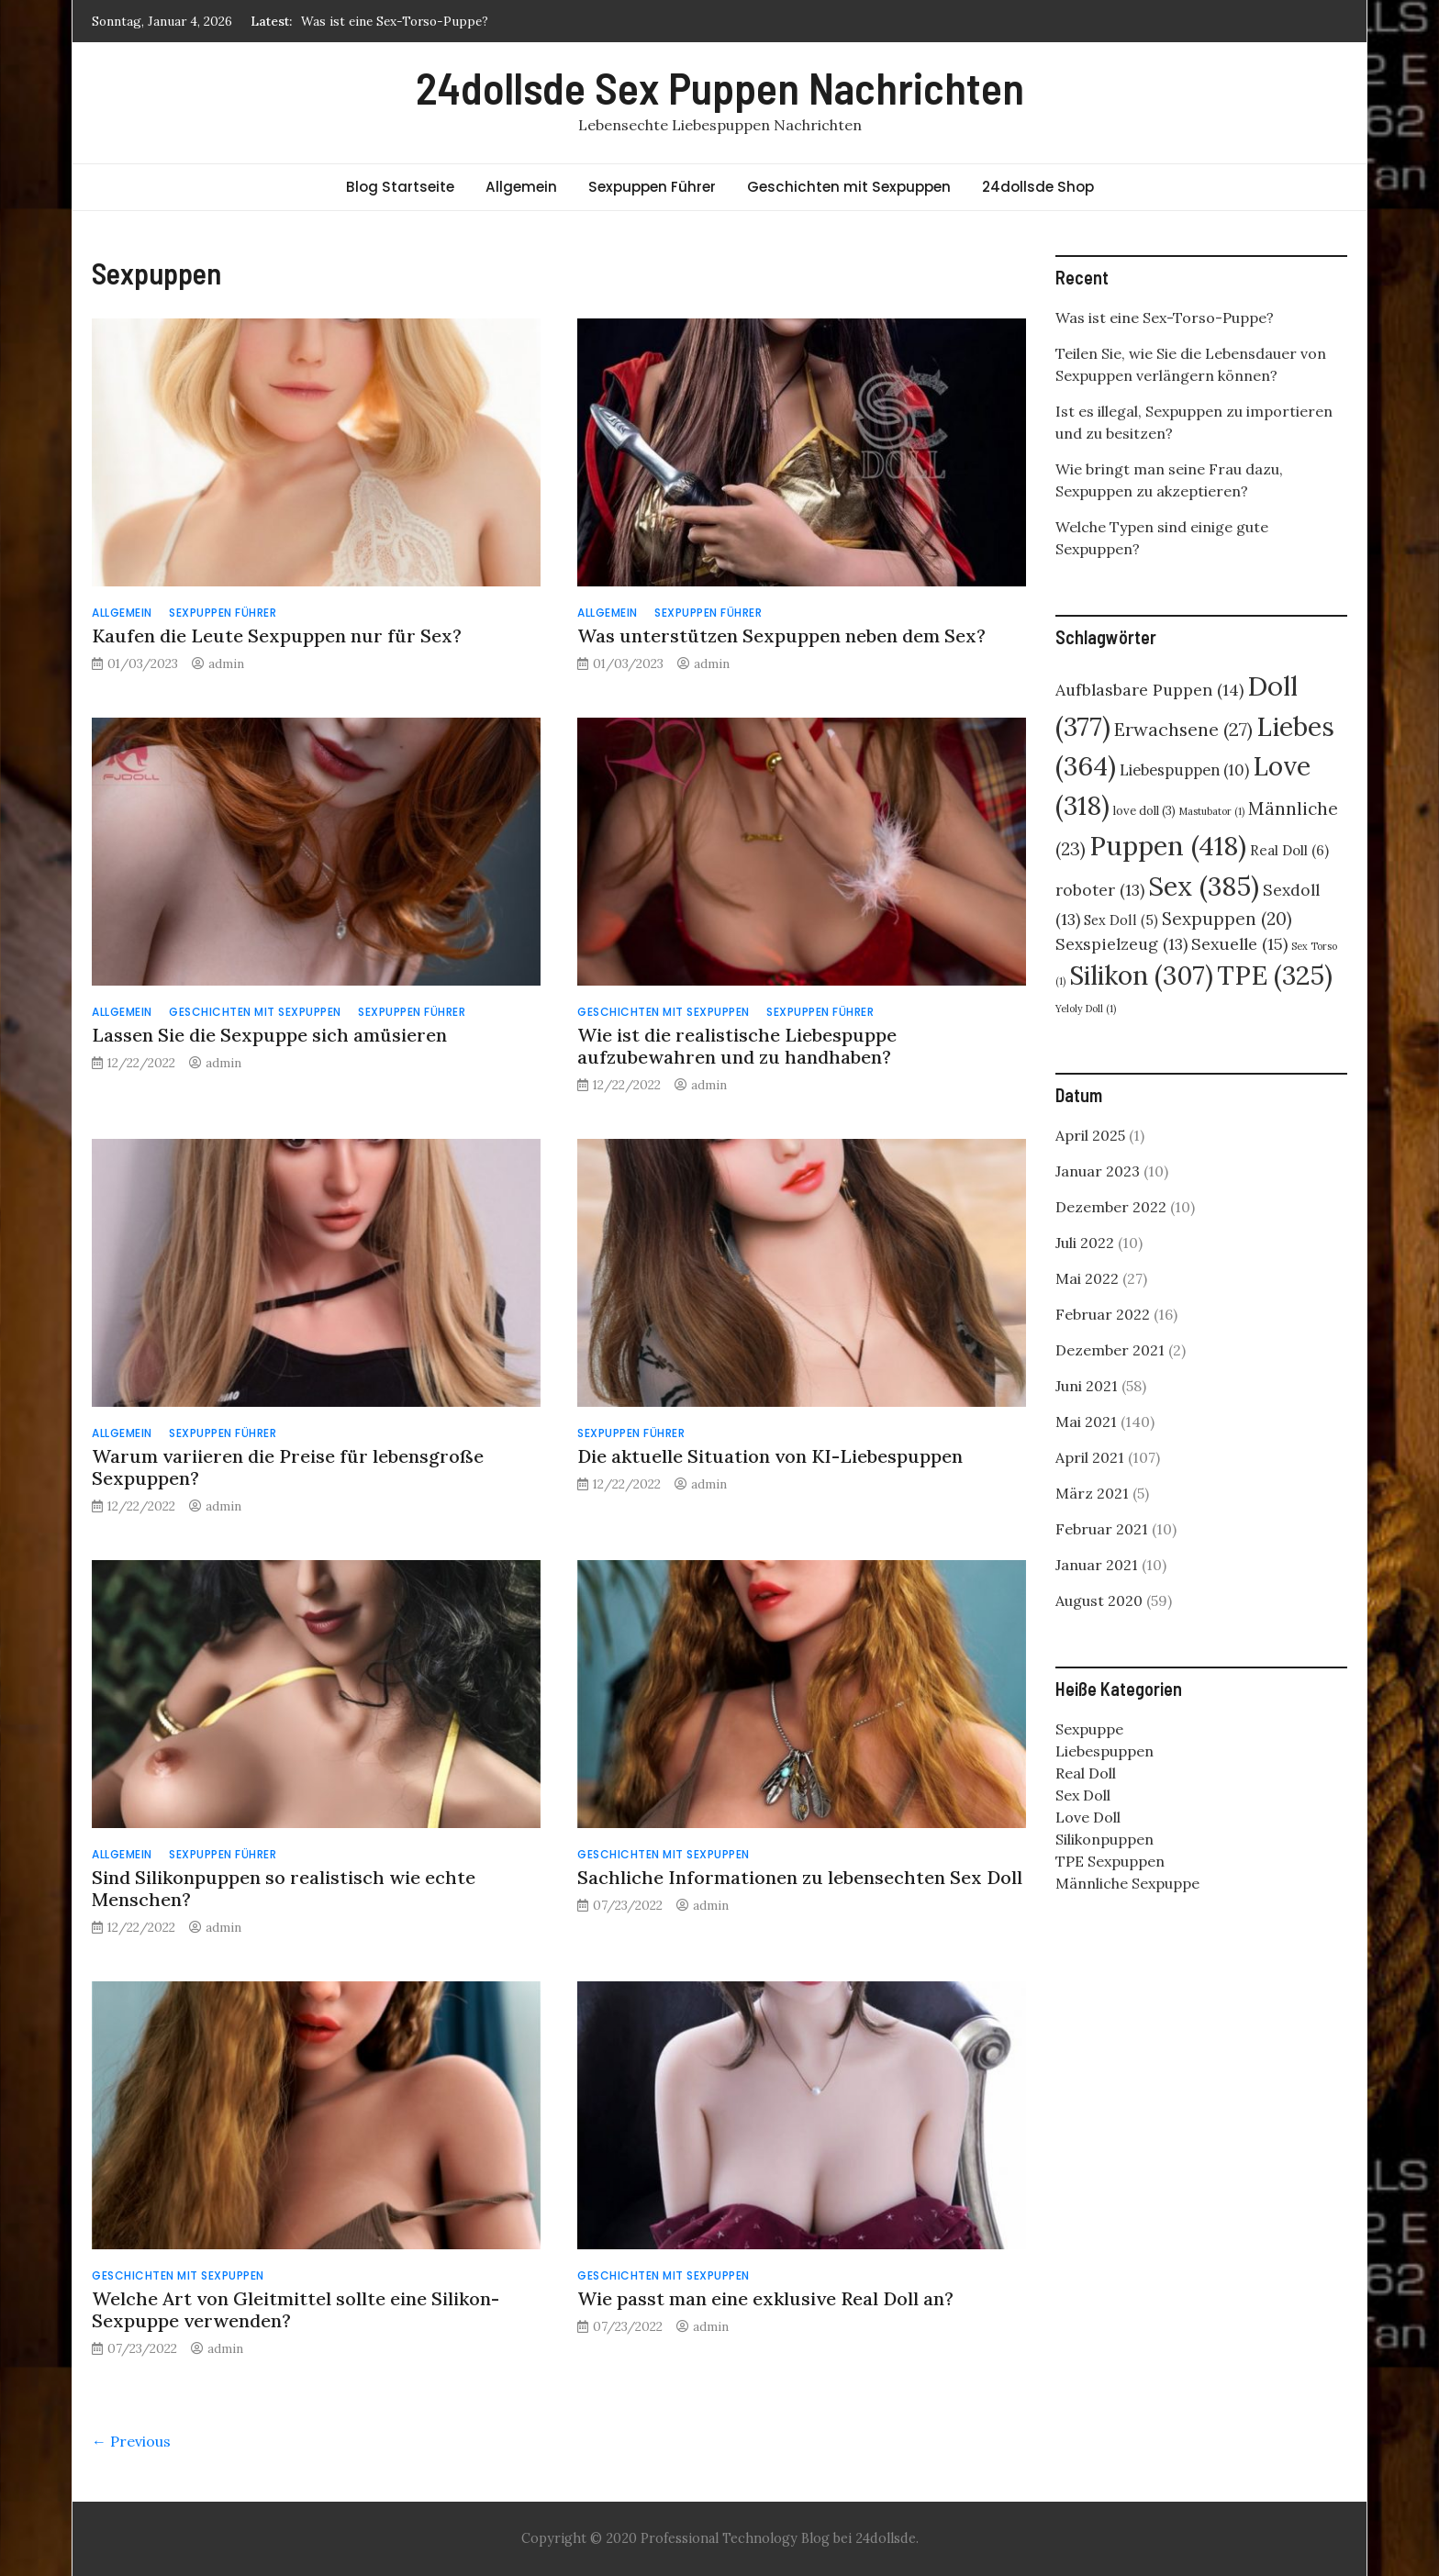  I want to click on Real Doll [Real Doll (6 Einträge)], so click(1289, 850).